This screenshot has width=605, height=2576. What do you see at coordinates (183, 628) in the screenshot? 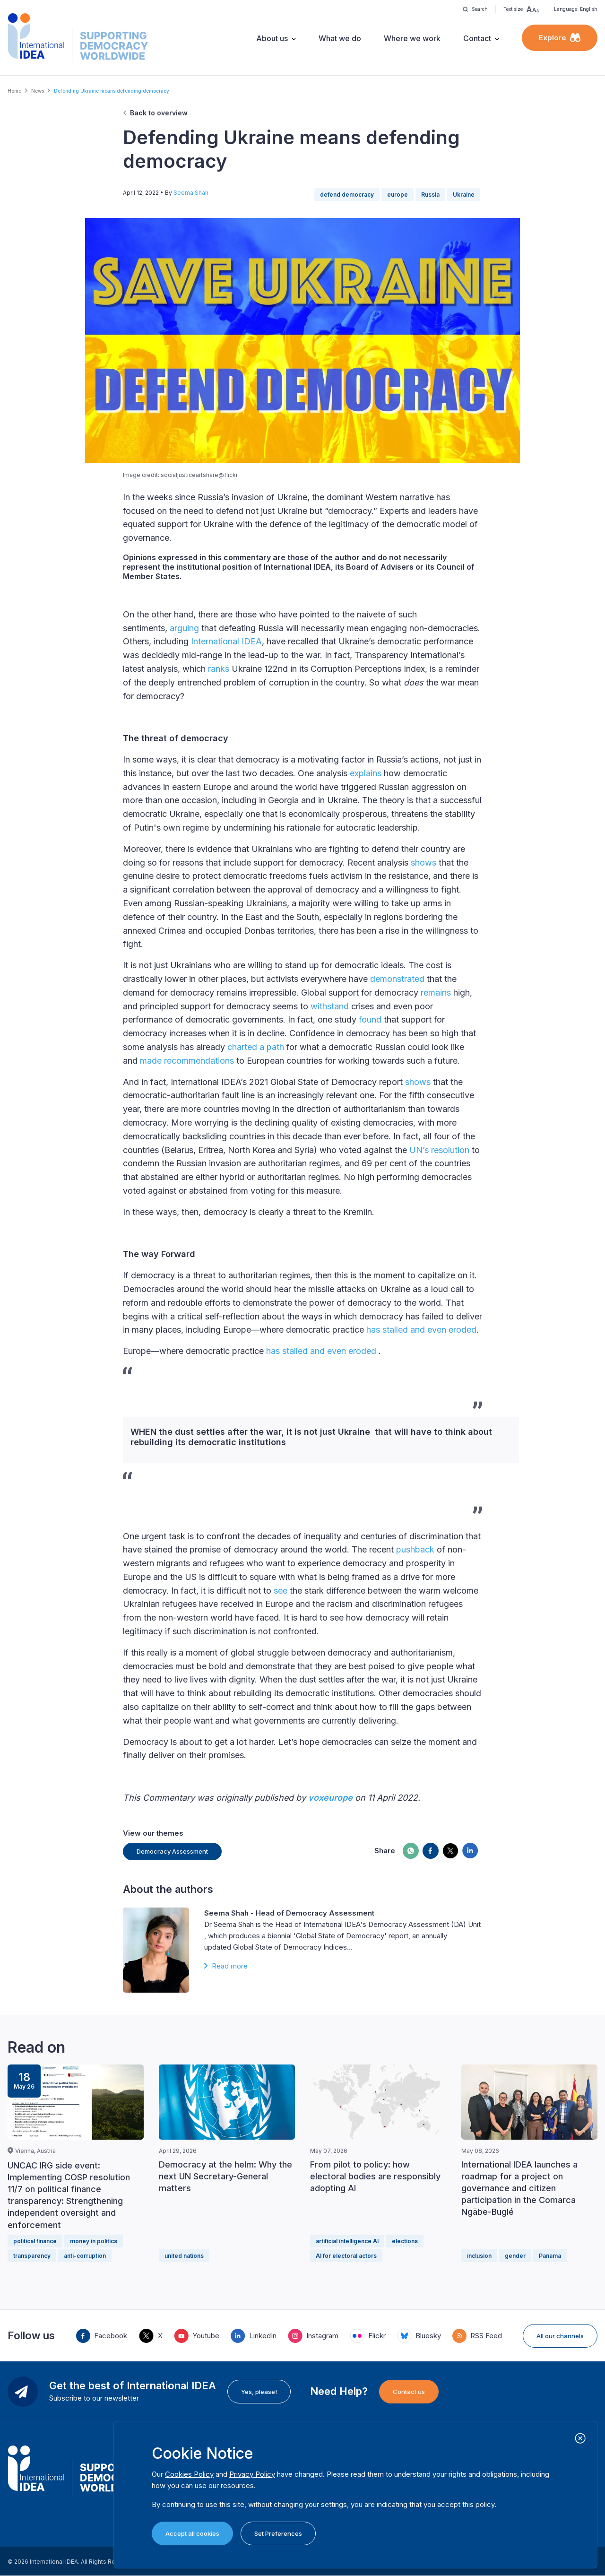
I see `arguing` at bounding box center [183, 628].